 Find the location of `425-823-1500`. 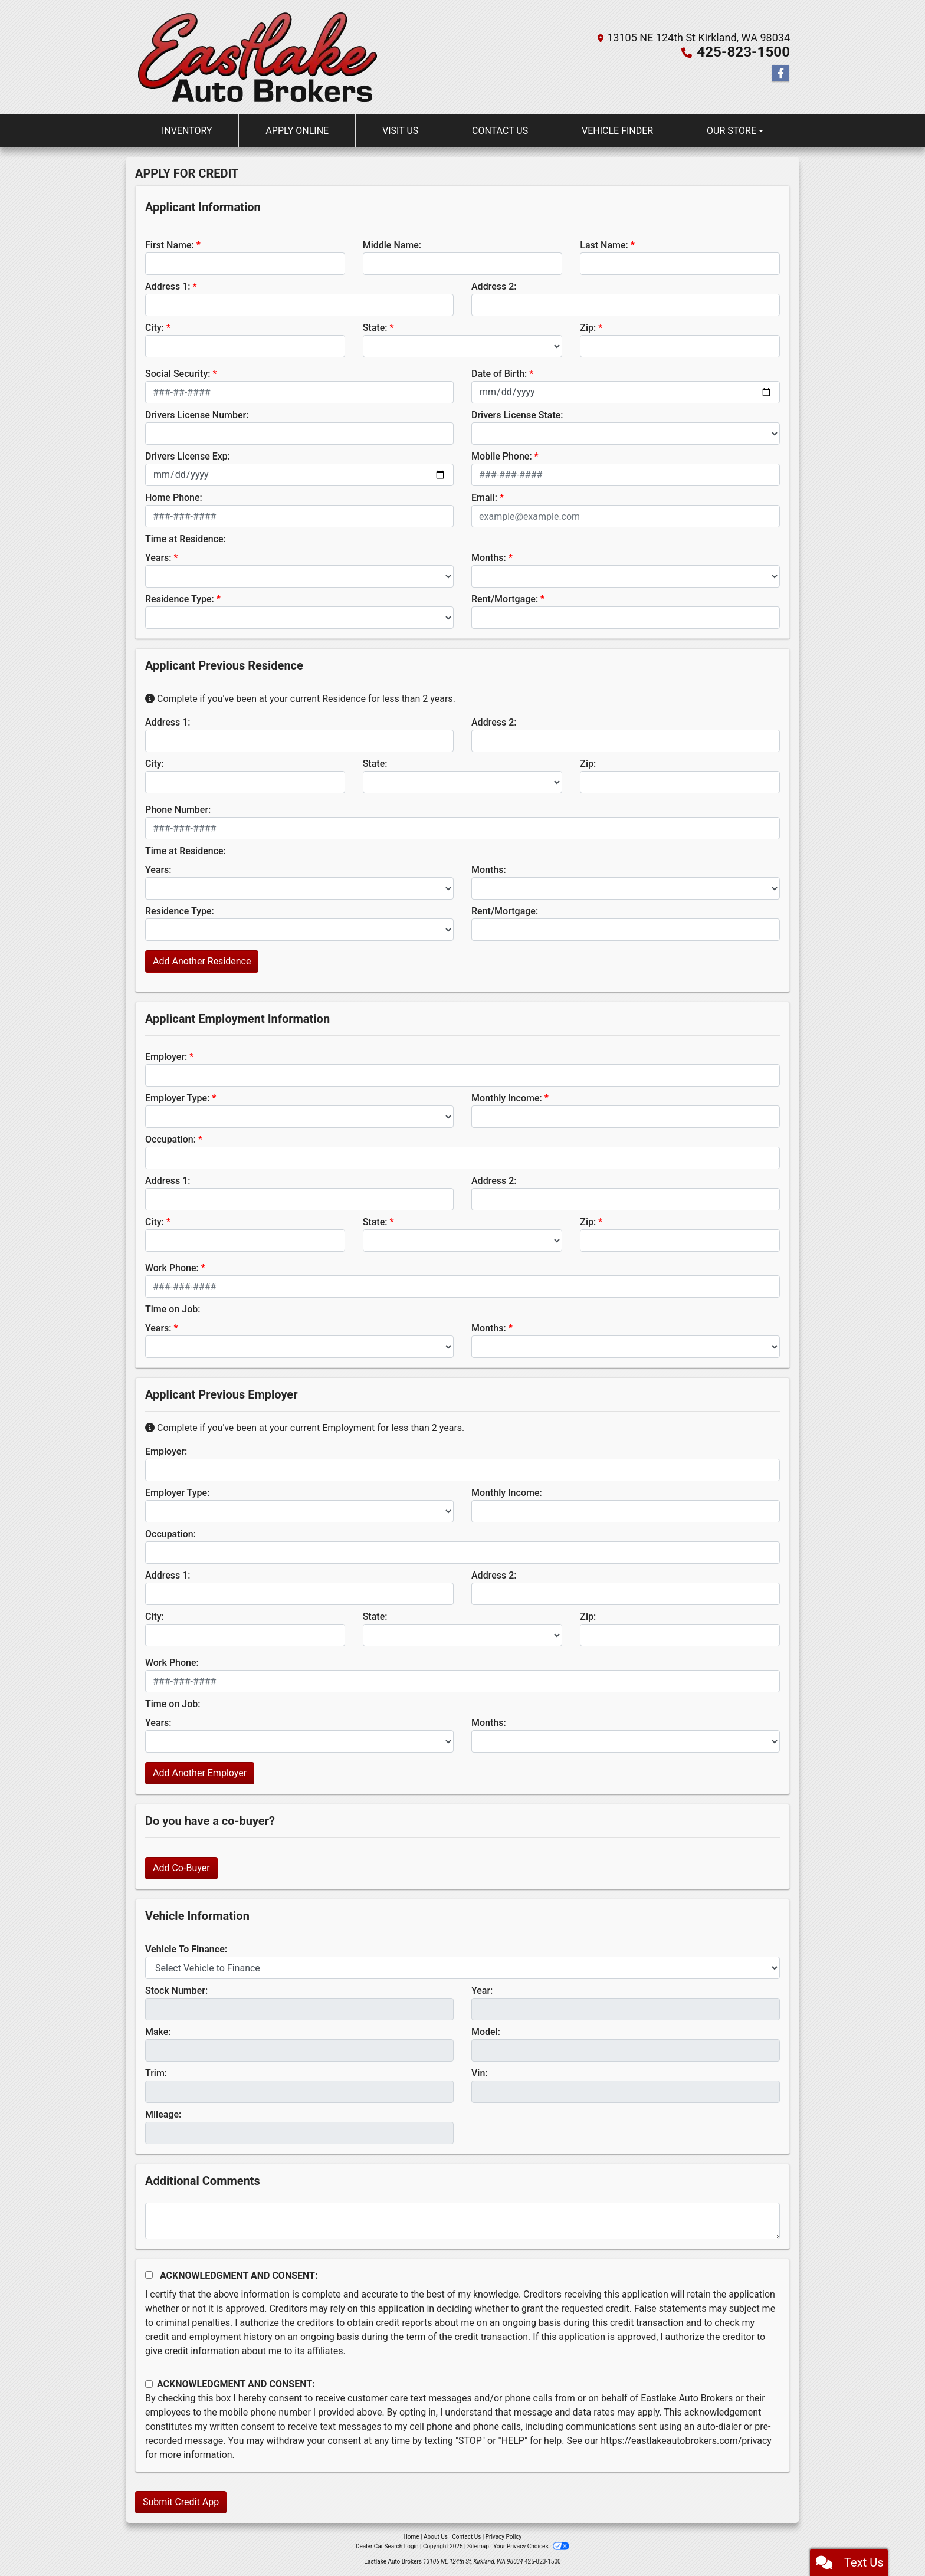

425-823-1500 is located at coordinates (743, 52).